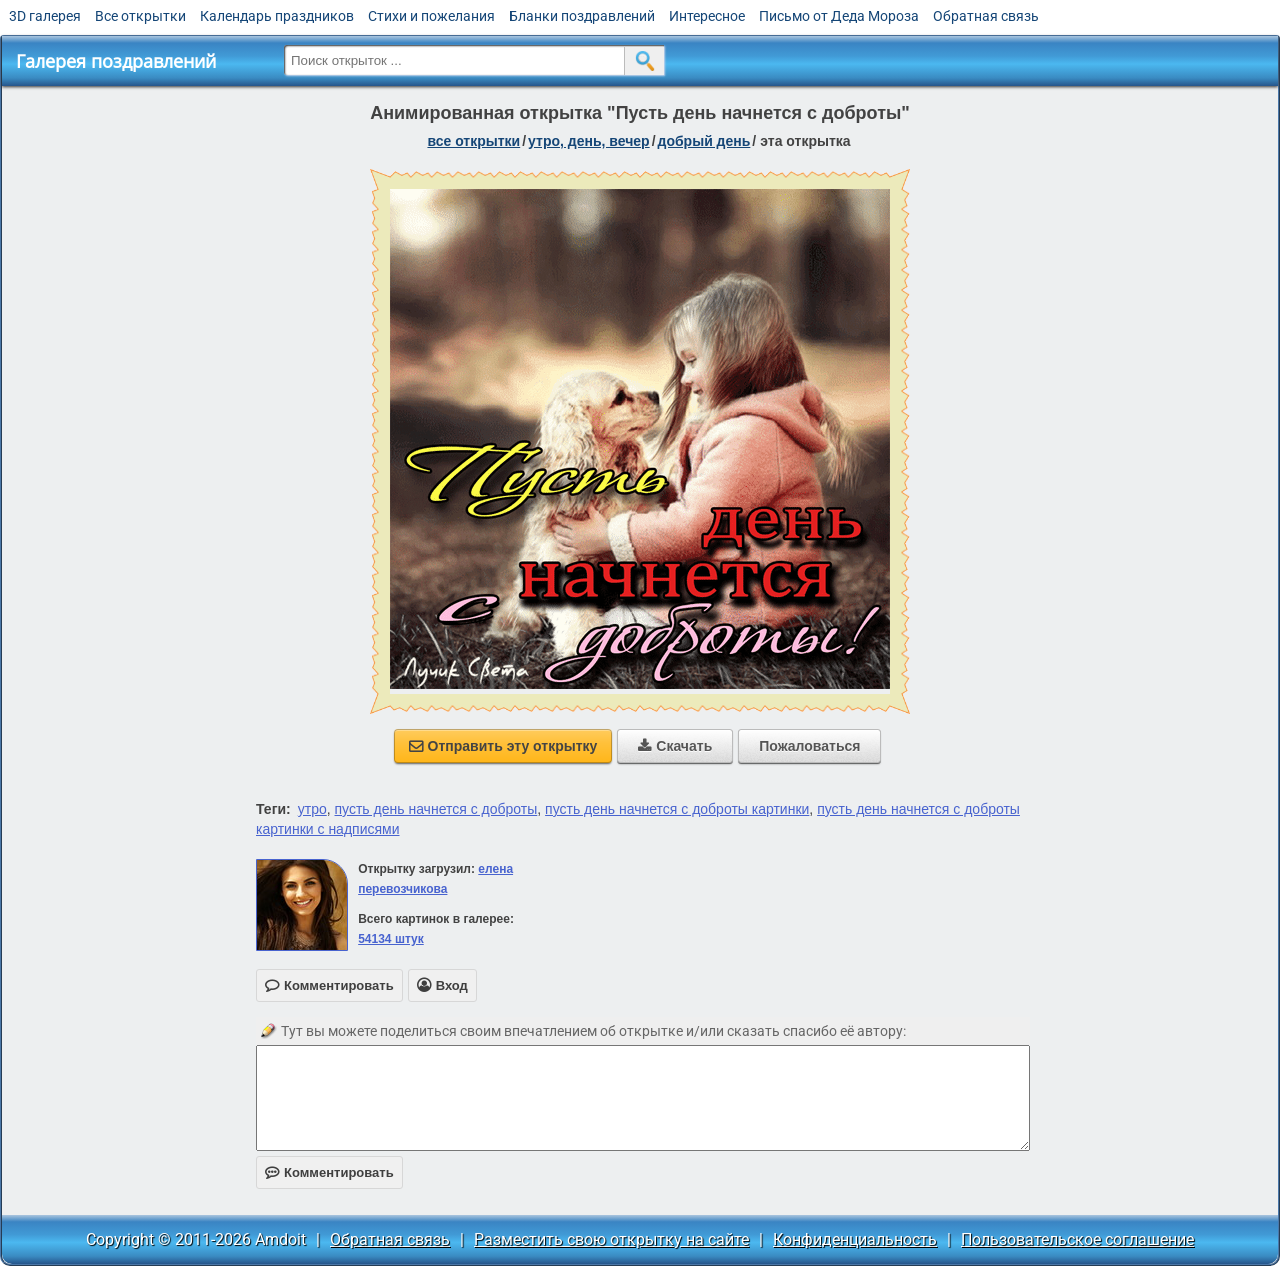  Describe the element at coordinates (582, 16) in the screenshot. I see `Бланки поздравлений` at that location.